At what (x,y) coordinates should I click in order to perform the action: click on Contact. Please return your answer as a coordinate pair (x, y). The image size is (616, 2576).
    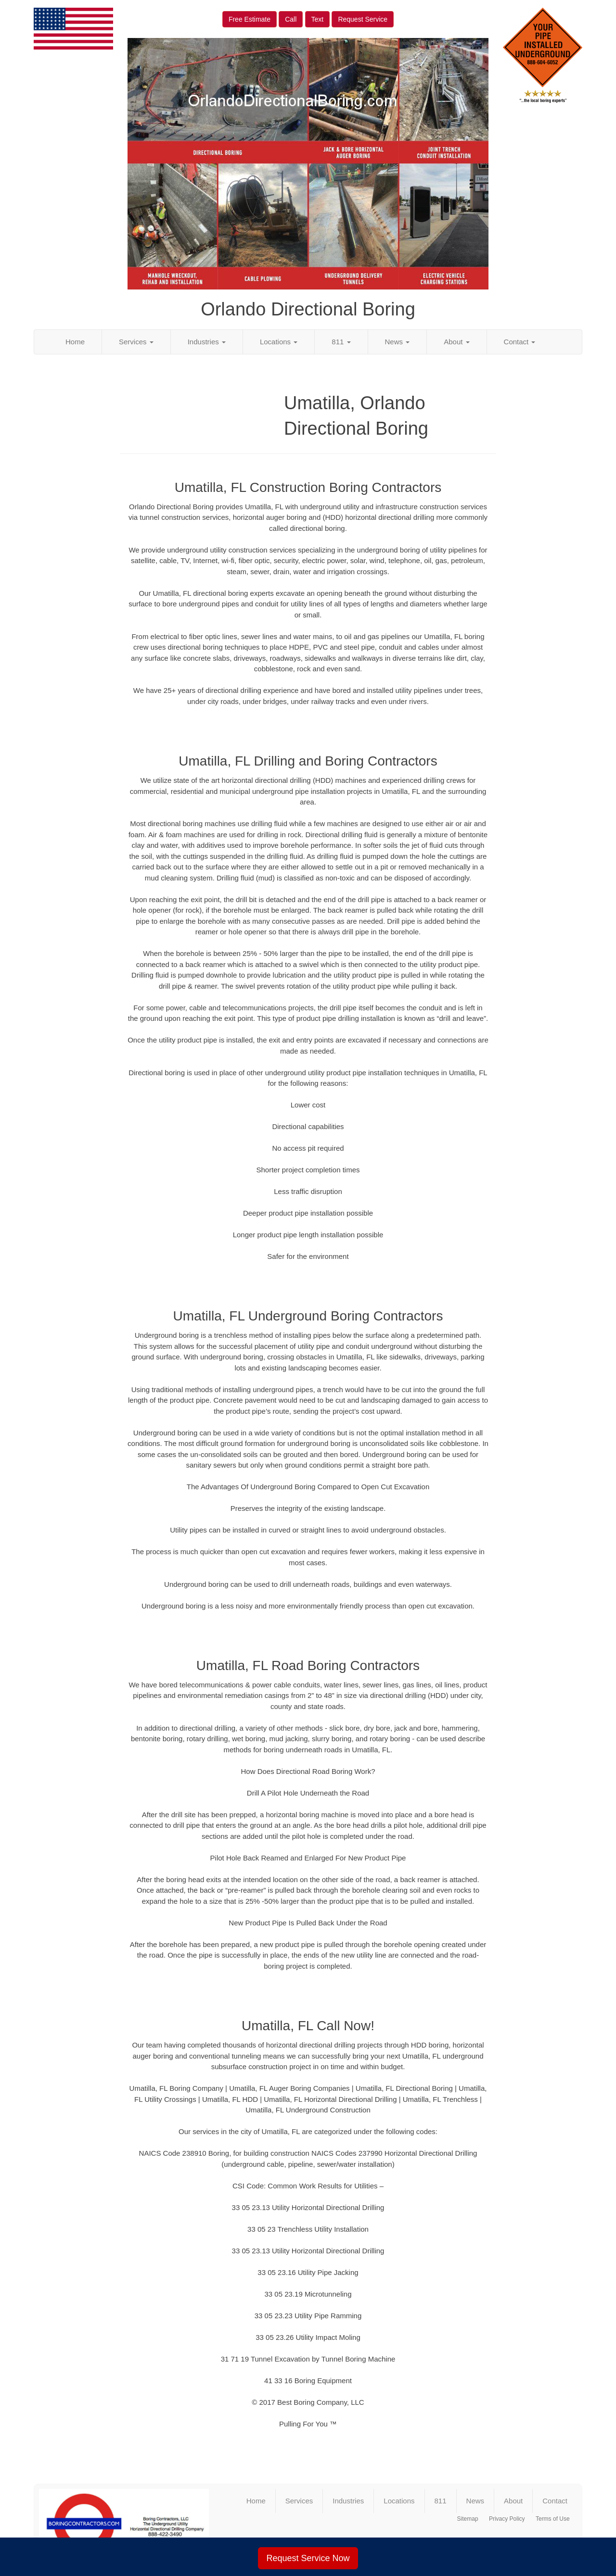
    Looking at the image, I should click on (520, 342).